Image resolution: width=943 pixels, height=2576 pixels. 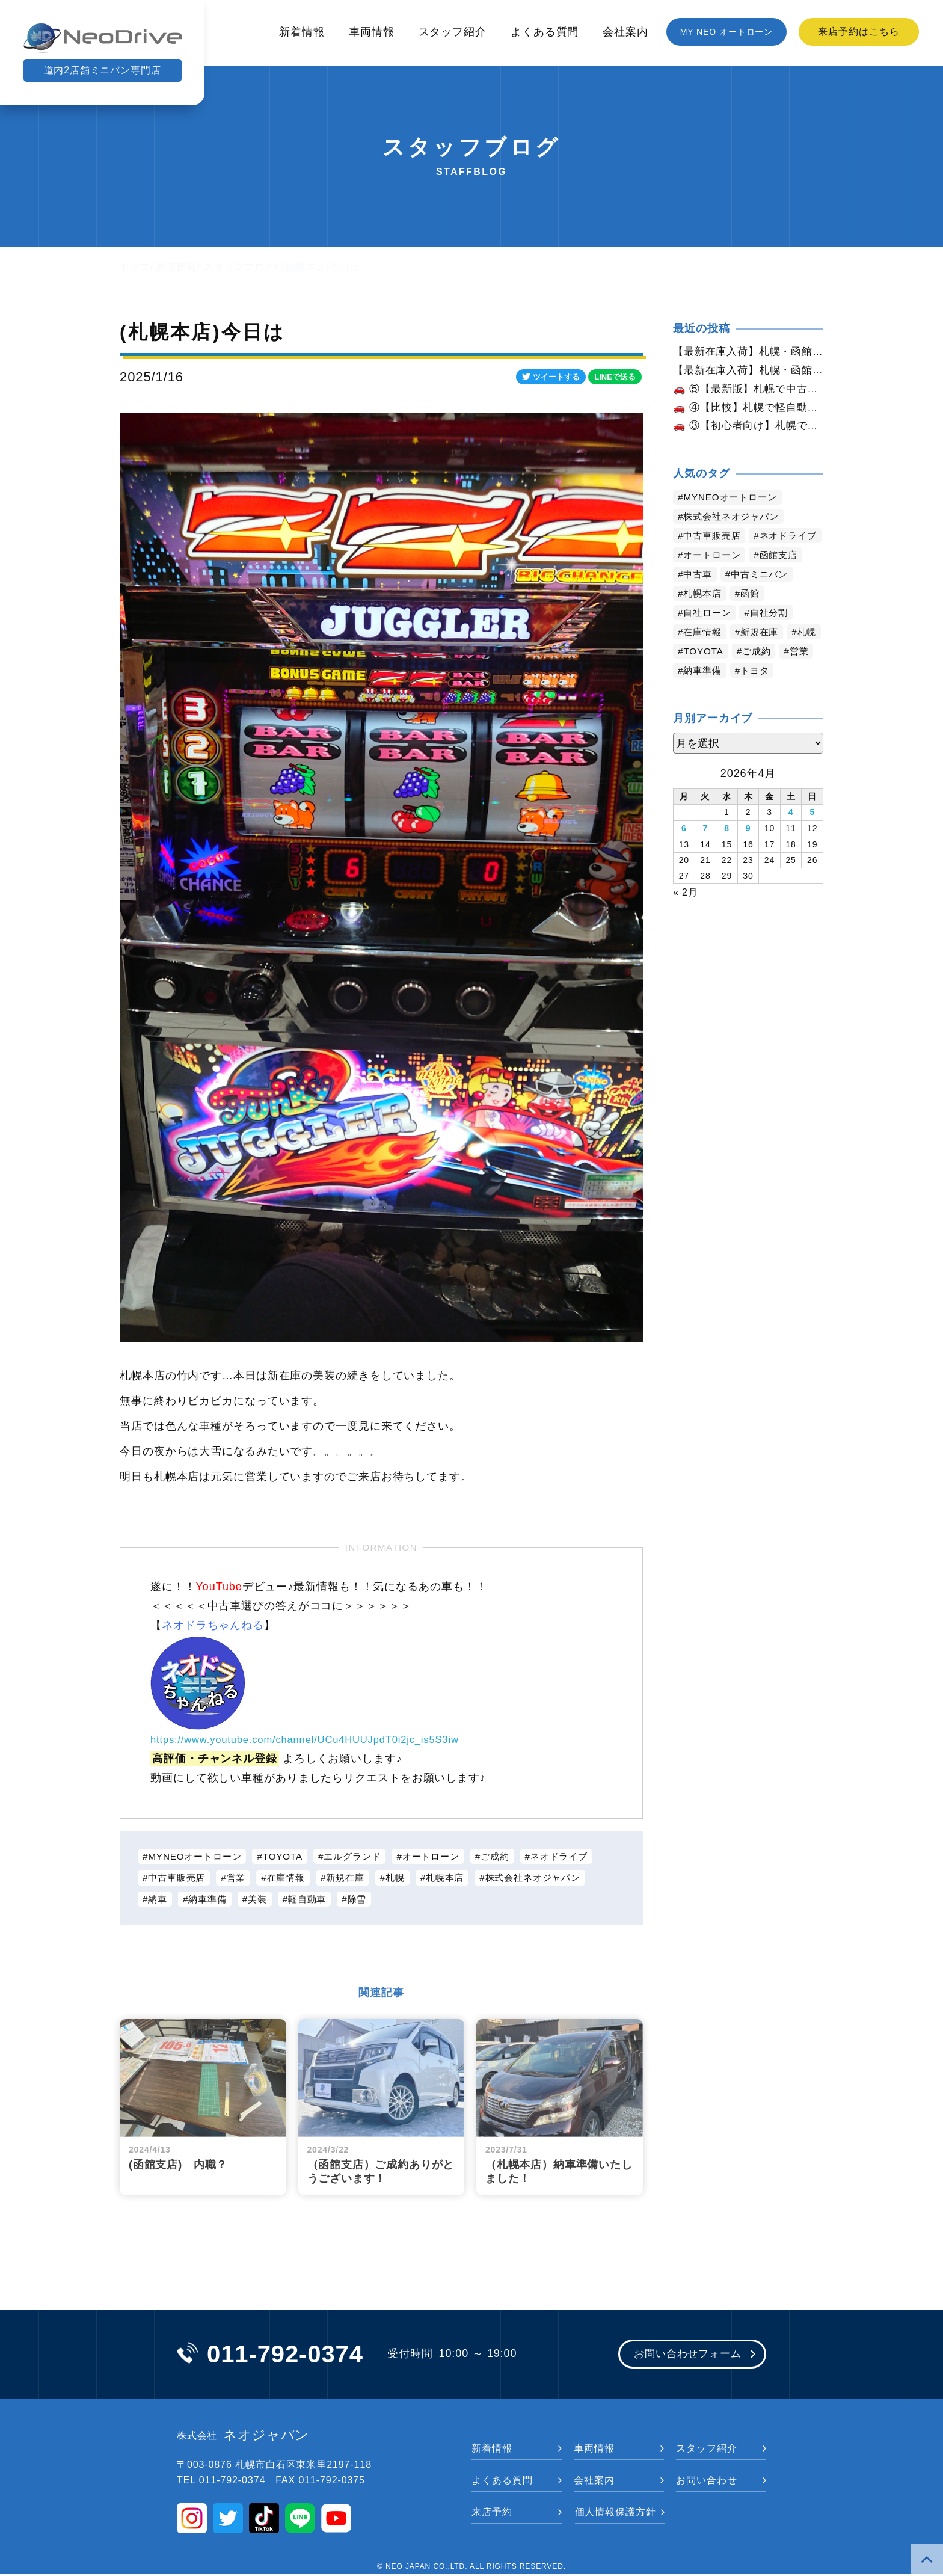 What do you see at coordinates (798, 693) in the screenshot?
I see `トヨタ [トヨタ (825個の項目)]` at bounding box center [798, 693].